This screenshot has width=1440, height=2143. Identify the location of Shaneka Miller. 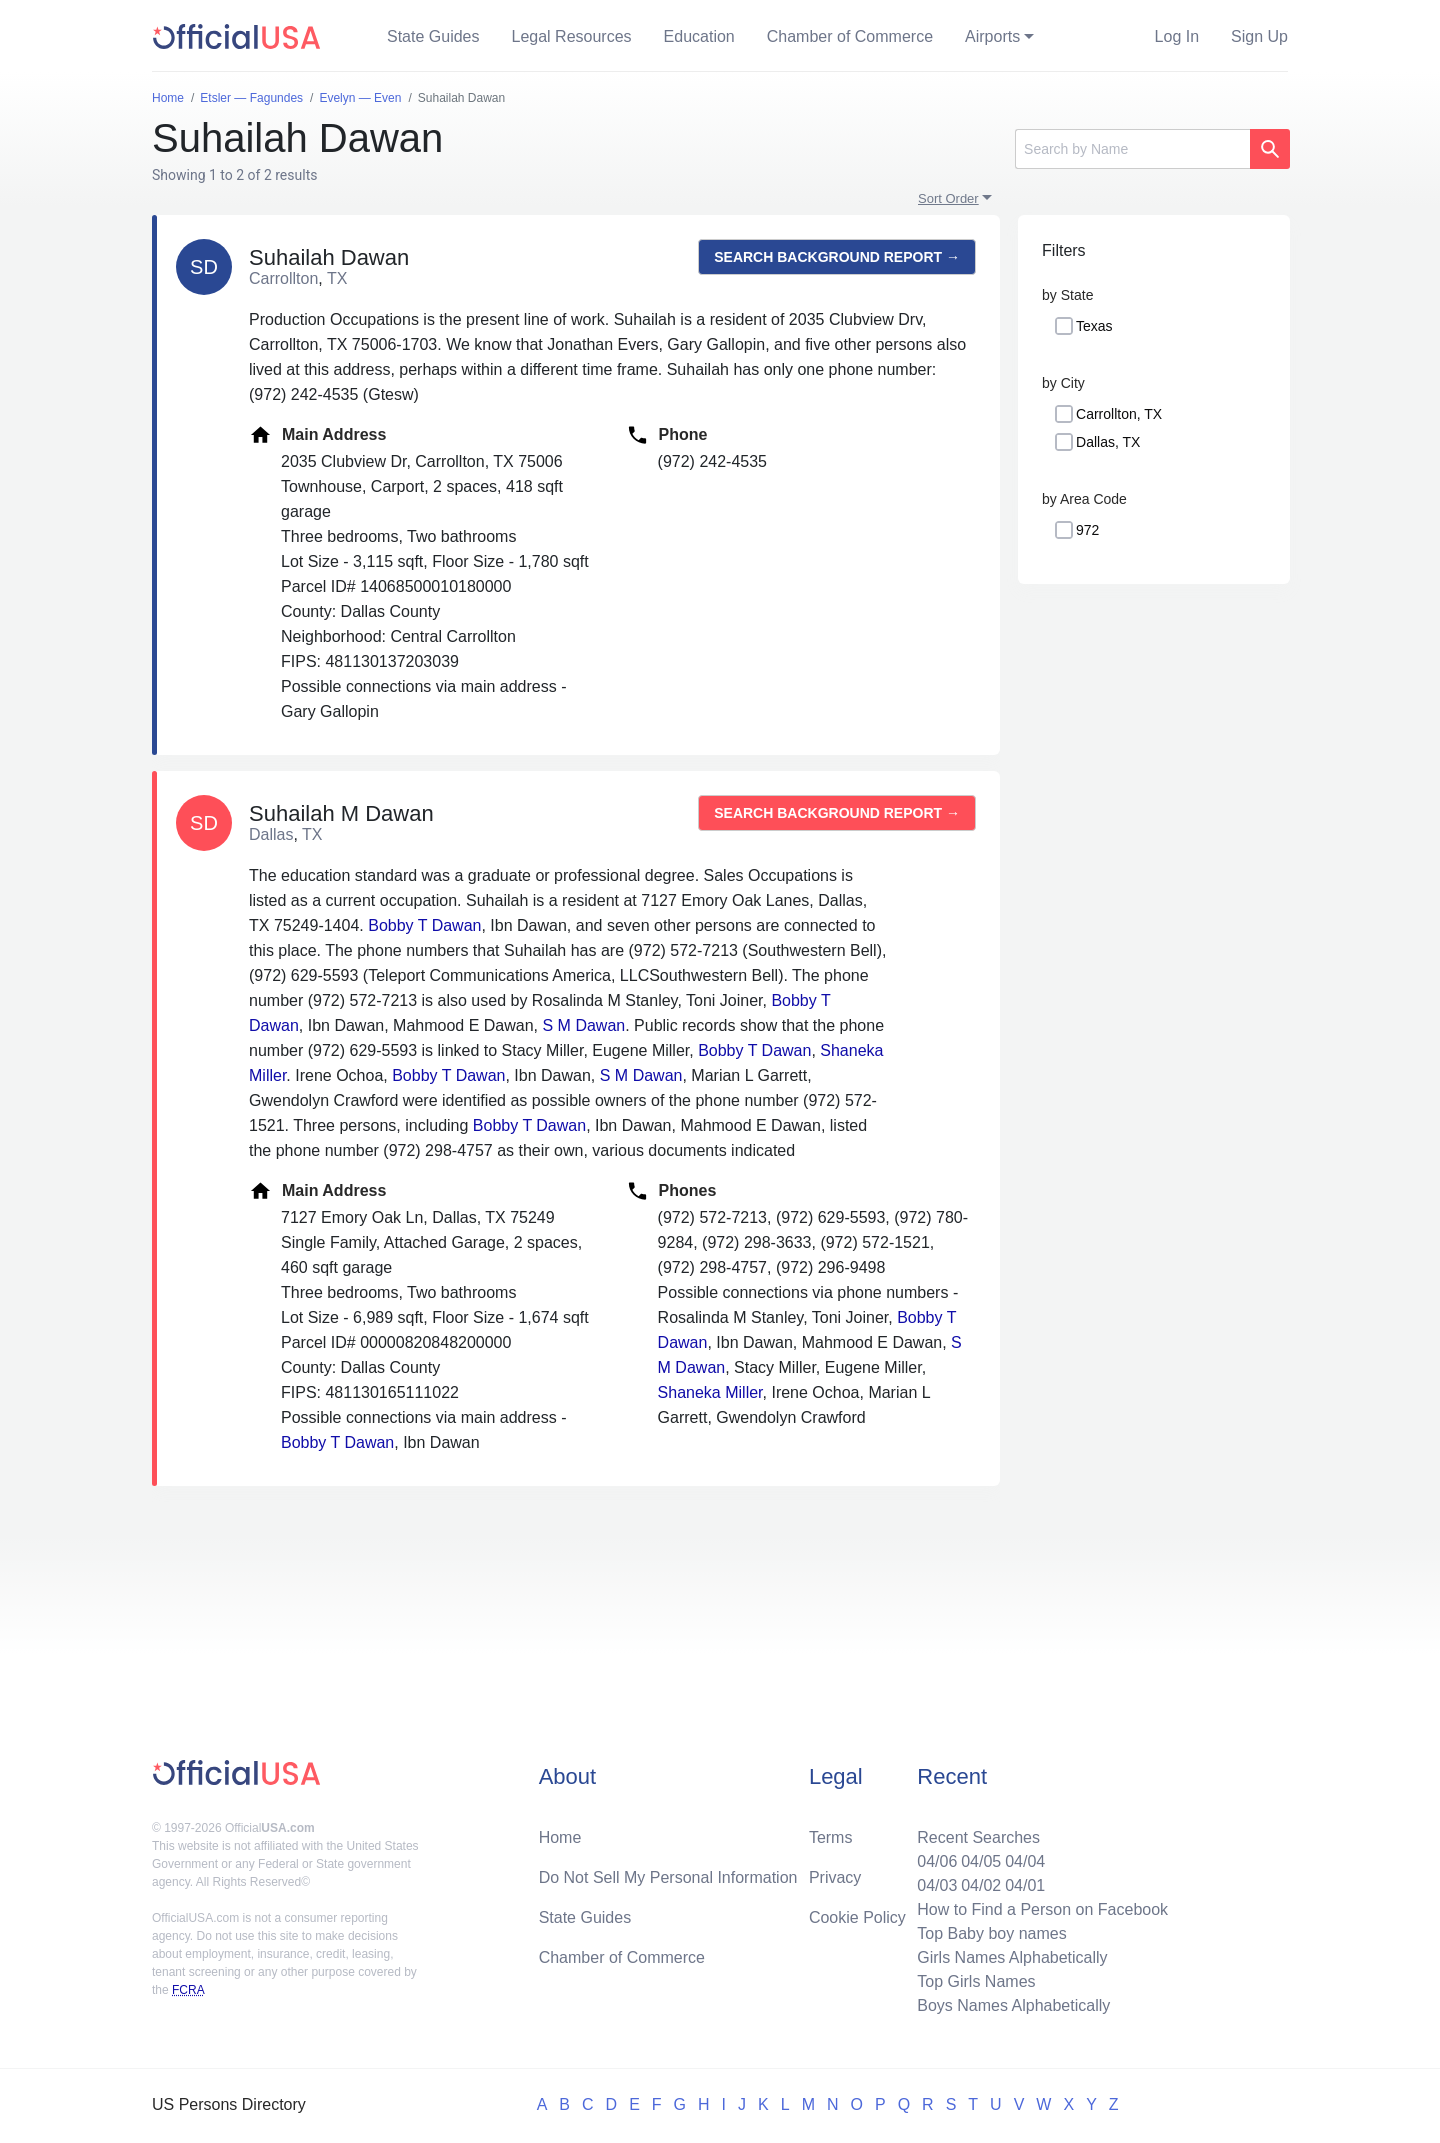
(710, 1392).